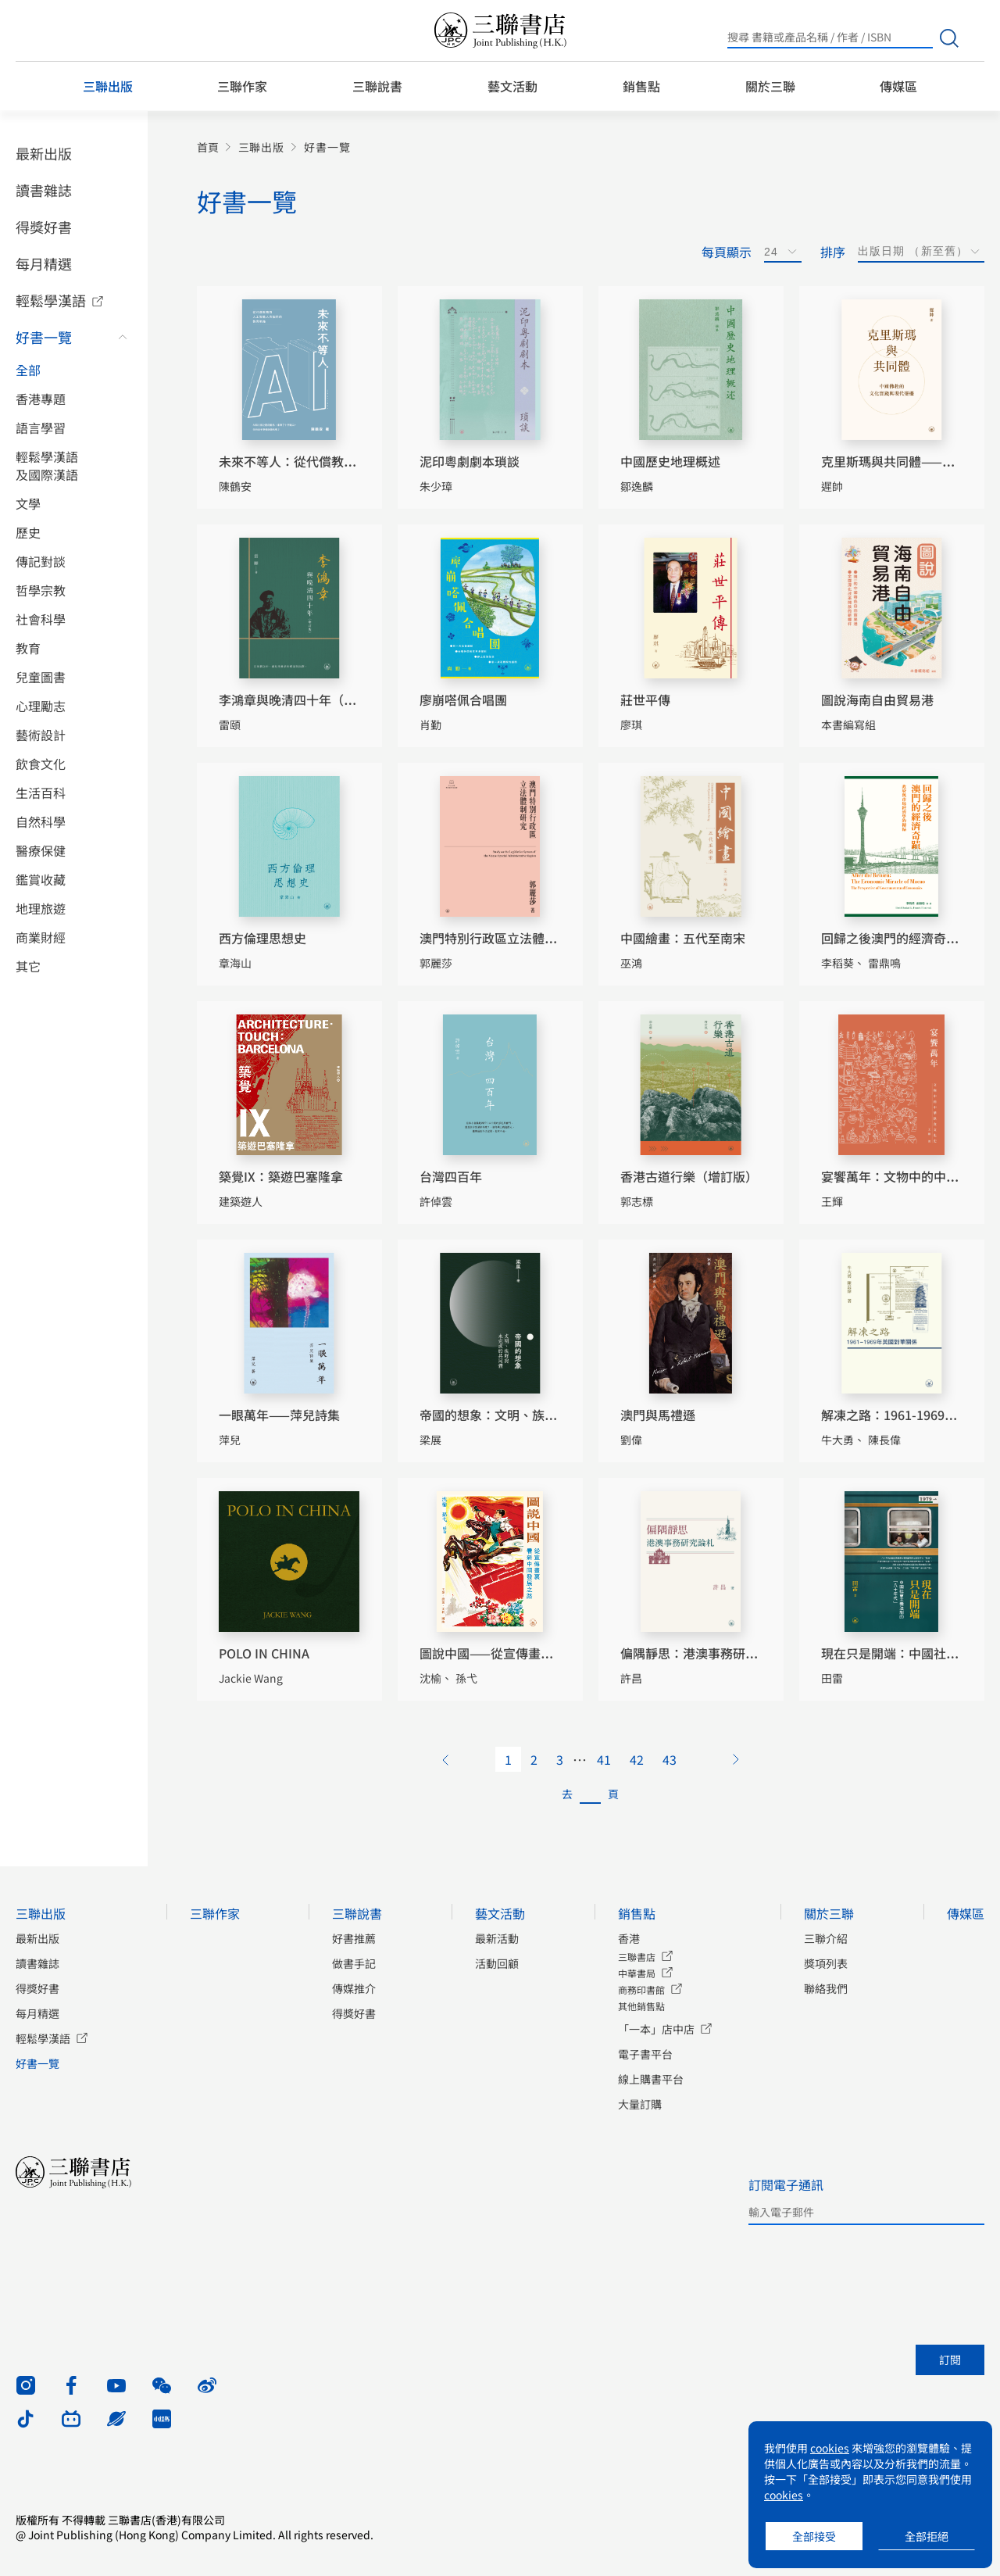 Image resolution: width=1000 pixels, height=2576 pixels. Describe the element at coordinates (651, 2079) in the screenshot. I see `線上購書平台` at that location.